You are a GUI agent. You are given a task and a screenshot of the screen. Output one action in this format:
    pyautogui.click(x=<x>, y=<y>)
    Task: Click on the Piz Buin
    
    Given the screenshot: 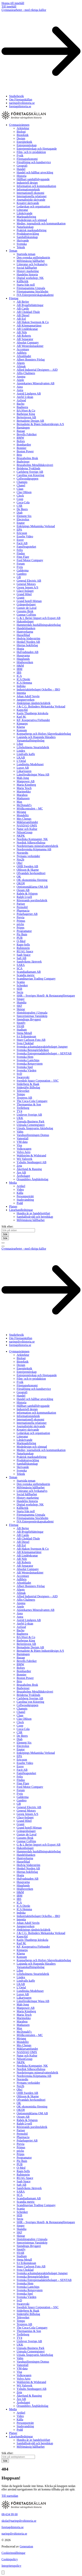 What is the action you would take?
    pyautogui.click(x=22, y=934)
    